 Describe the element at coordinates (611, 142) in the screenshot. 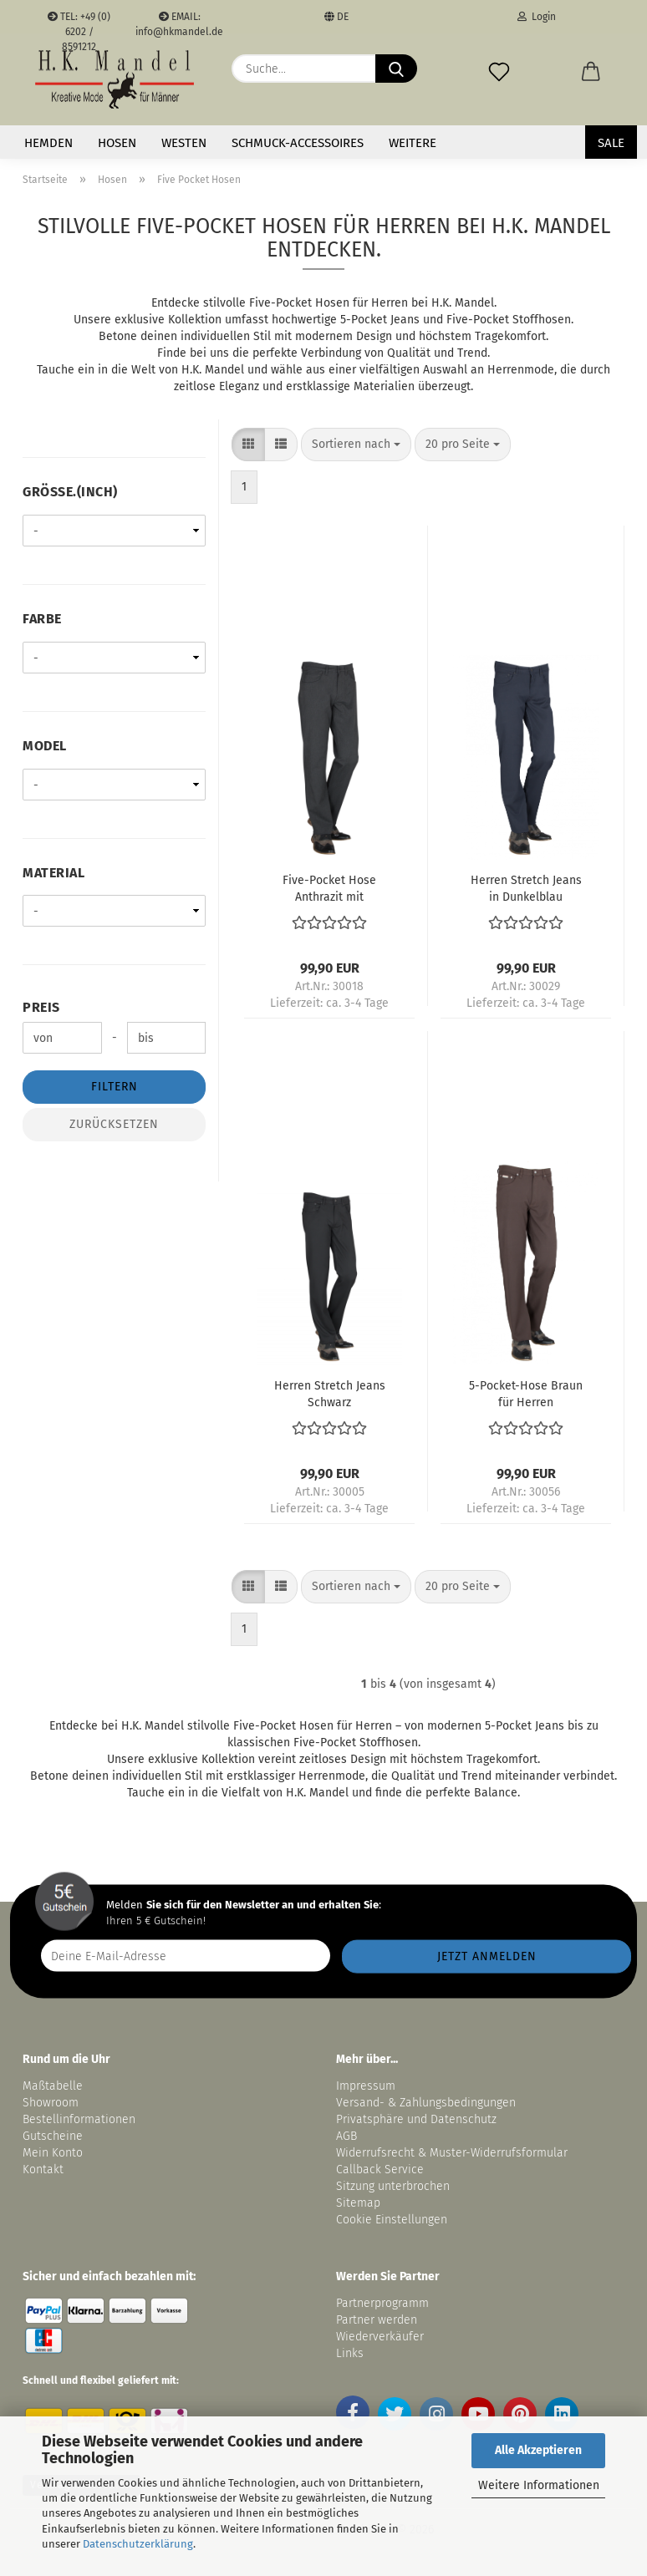

I see `SALE` at that location.